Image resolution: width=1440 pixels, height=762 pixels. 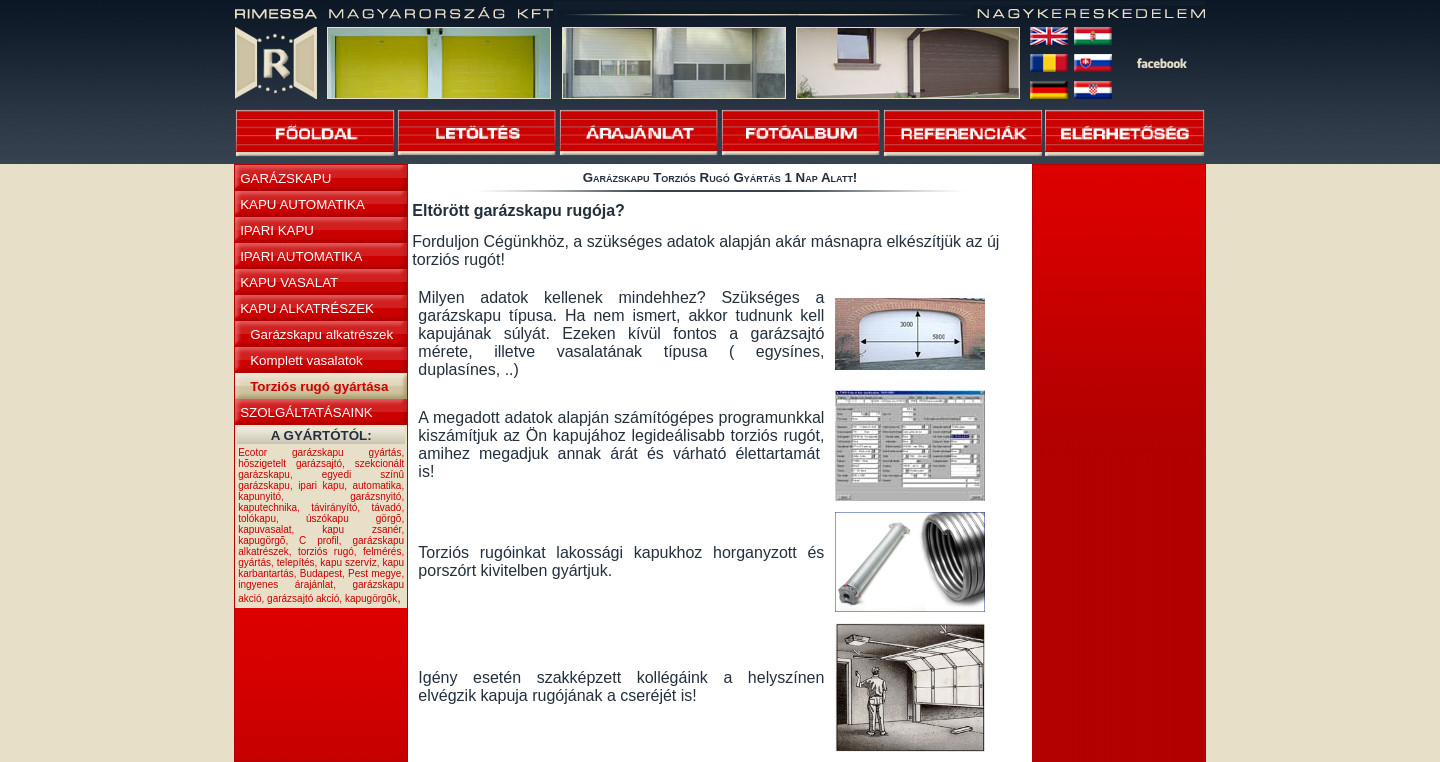 I want to click on KAPU ALKATRÉSZEK, so click(x=307, y=308).